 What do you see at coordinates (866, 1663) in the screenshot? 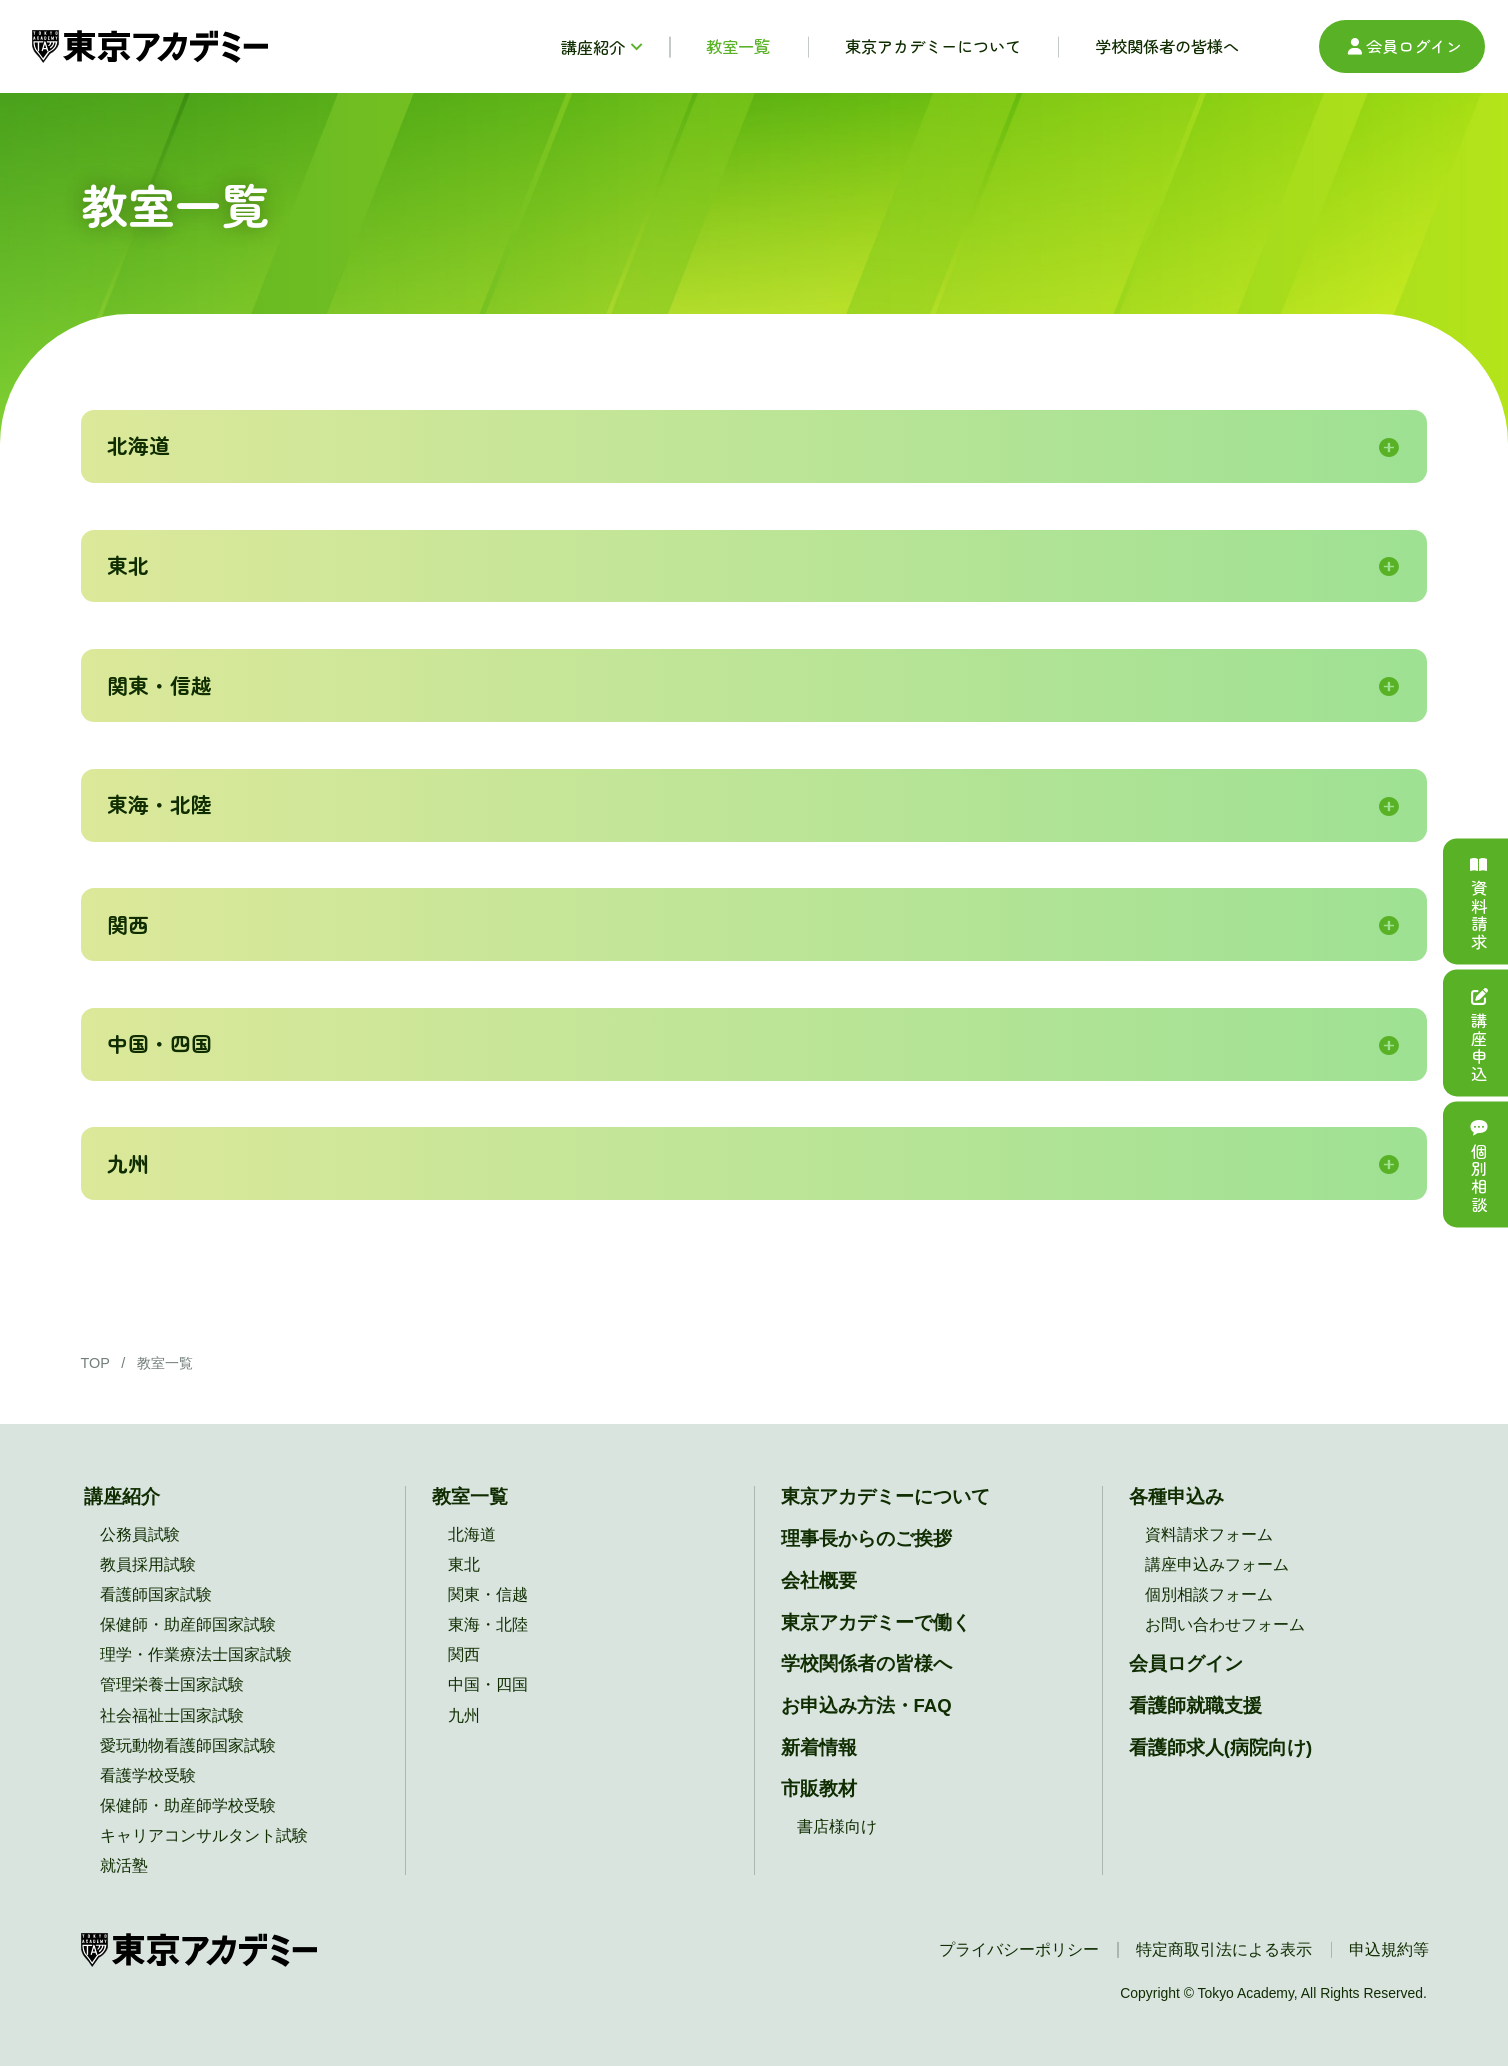
I see `学校関係者の皆様へ` at bounding box center [866, 1663].